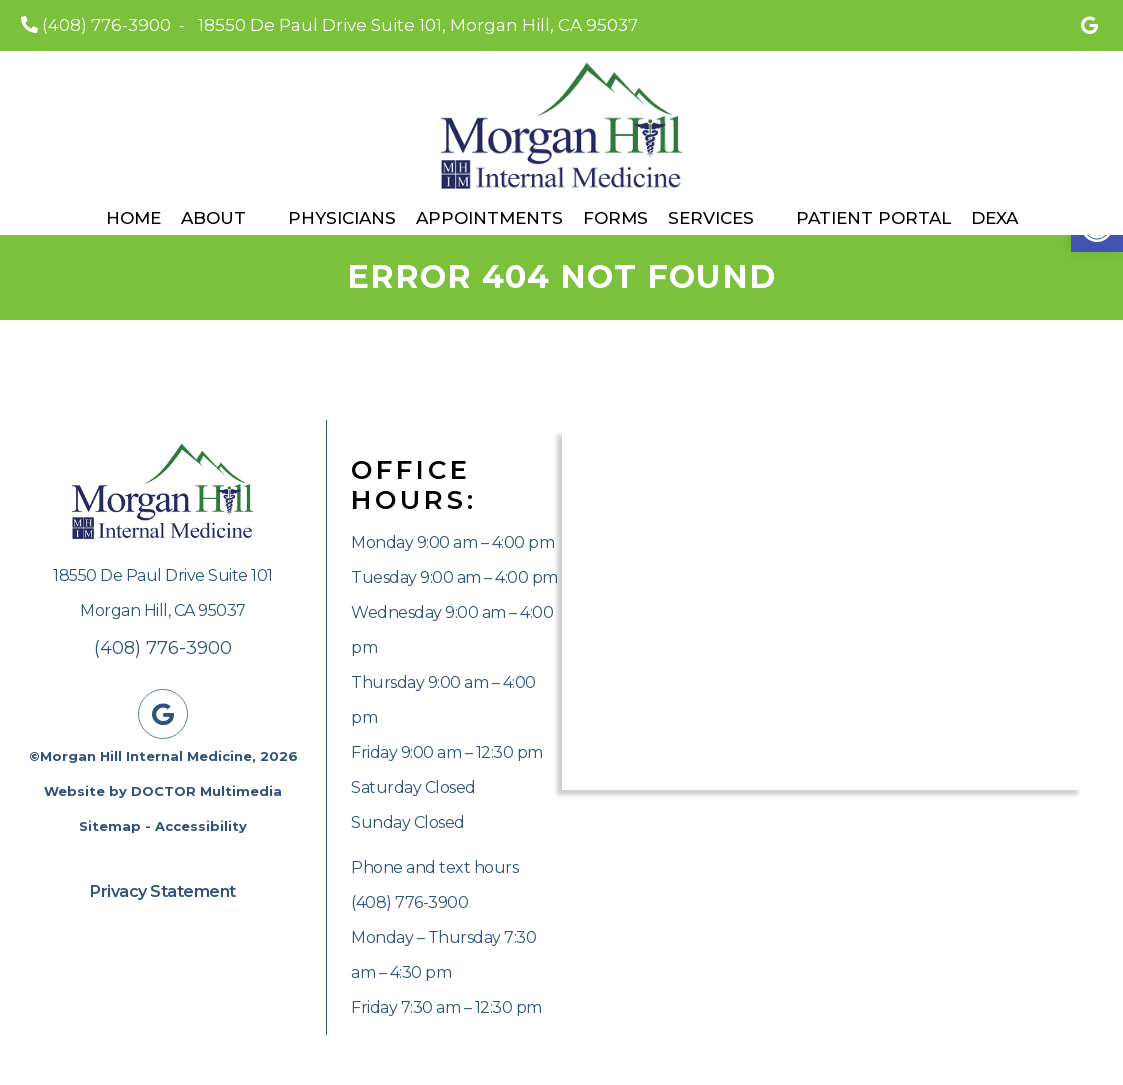 The height and width of the screenshot is (1085, 1123). I want to click on (408) 776-3900, so click(106, 25).